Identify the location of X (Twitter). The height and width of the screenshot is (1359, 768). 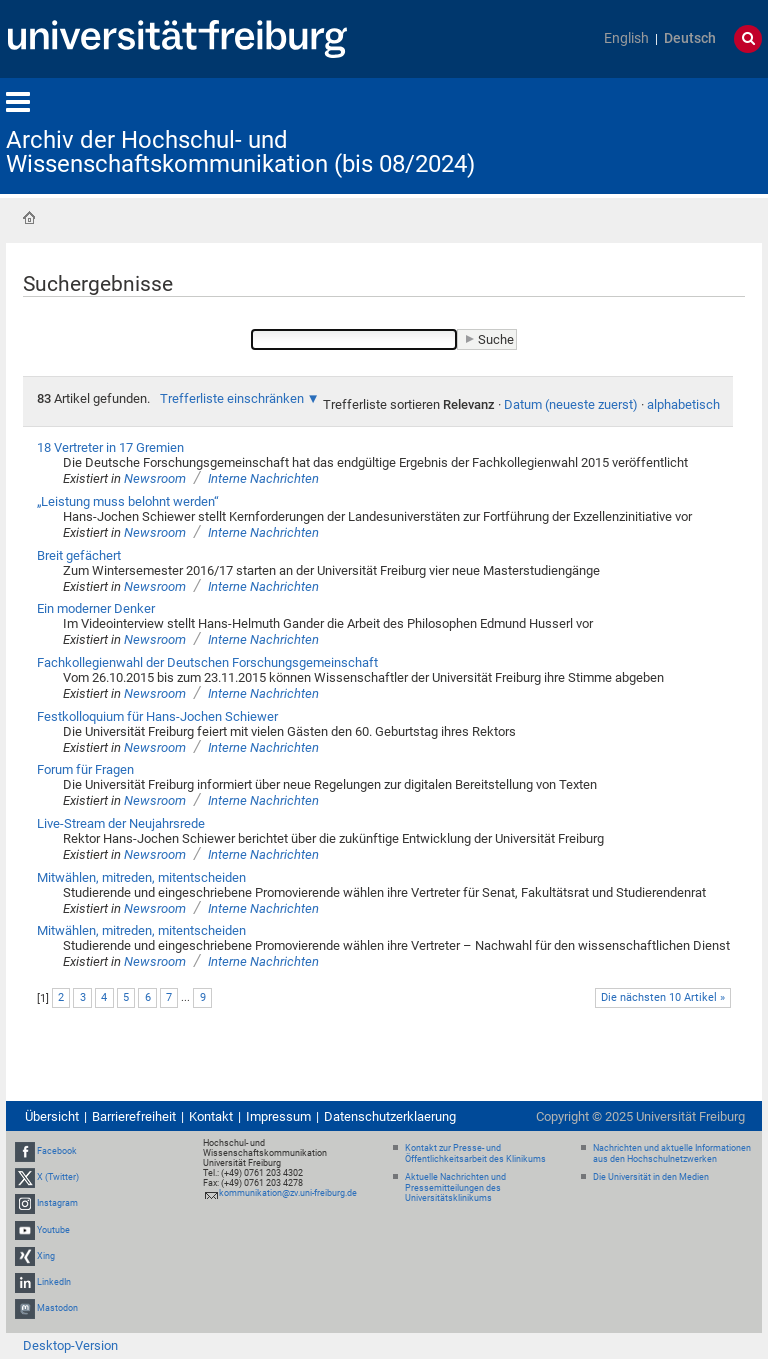
(58, 1177).